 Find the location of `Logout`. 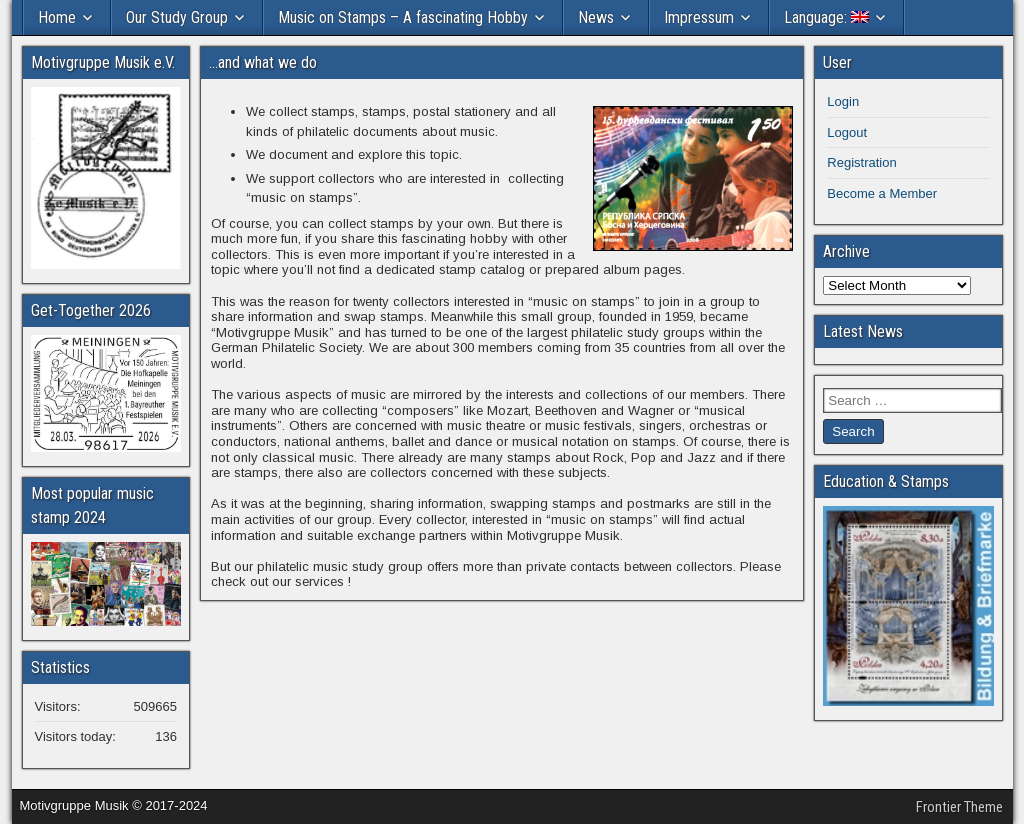

Logout is located at coordinates (847, 132).